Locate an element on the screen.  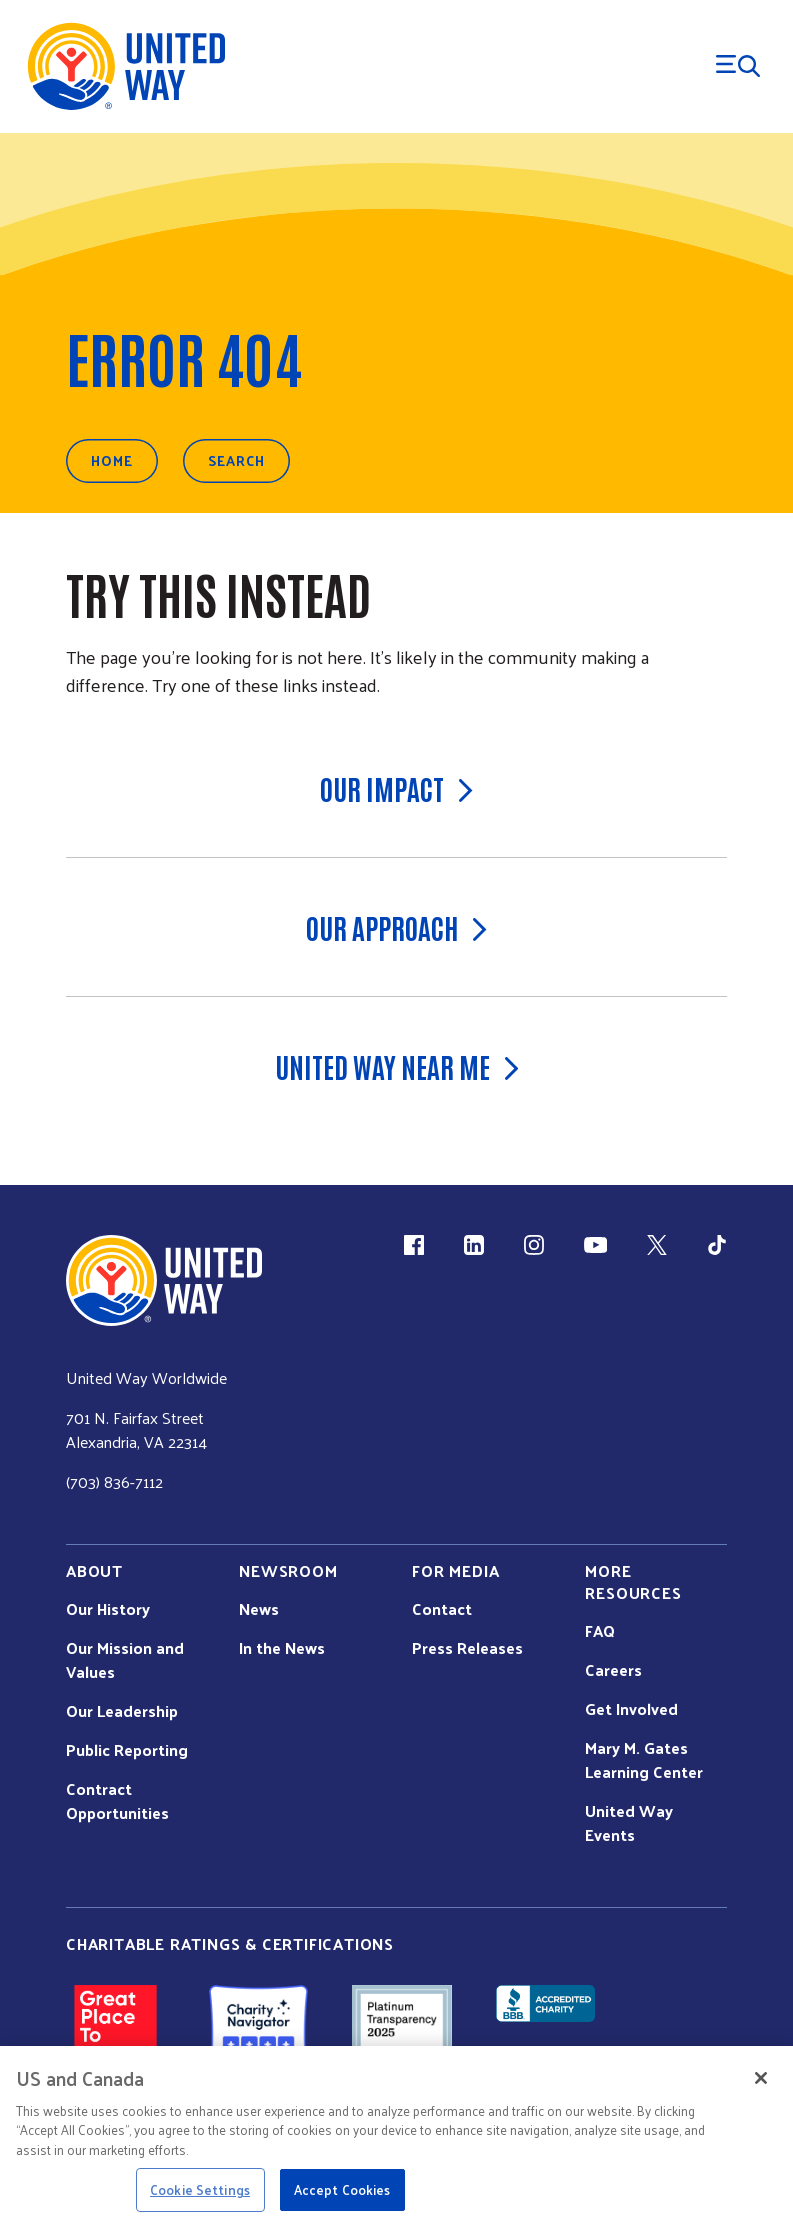
In the News is located at coordinates (282, 1648).